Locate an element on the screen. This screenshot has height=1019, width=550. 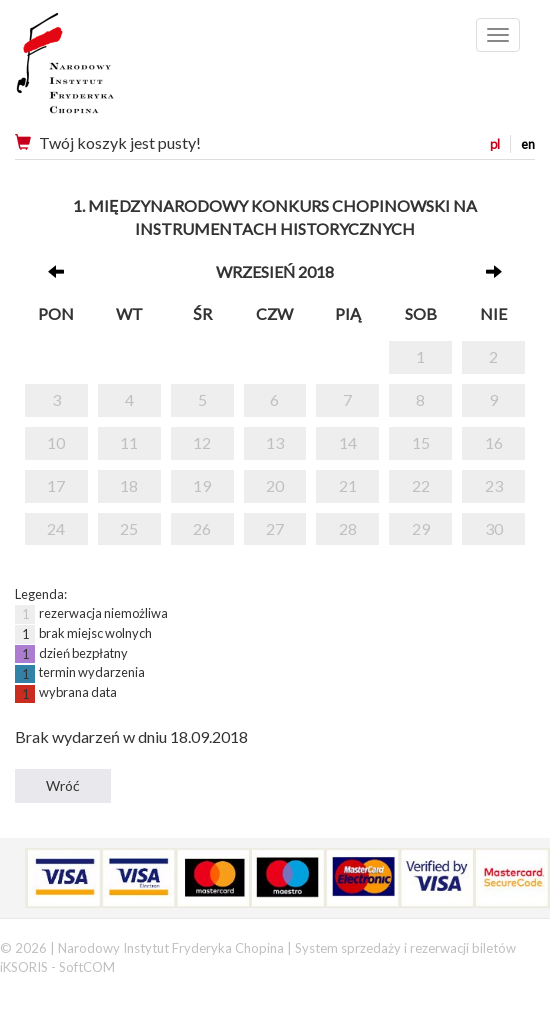
30 is located at coordinates (494, 528).